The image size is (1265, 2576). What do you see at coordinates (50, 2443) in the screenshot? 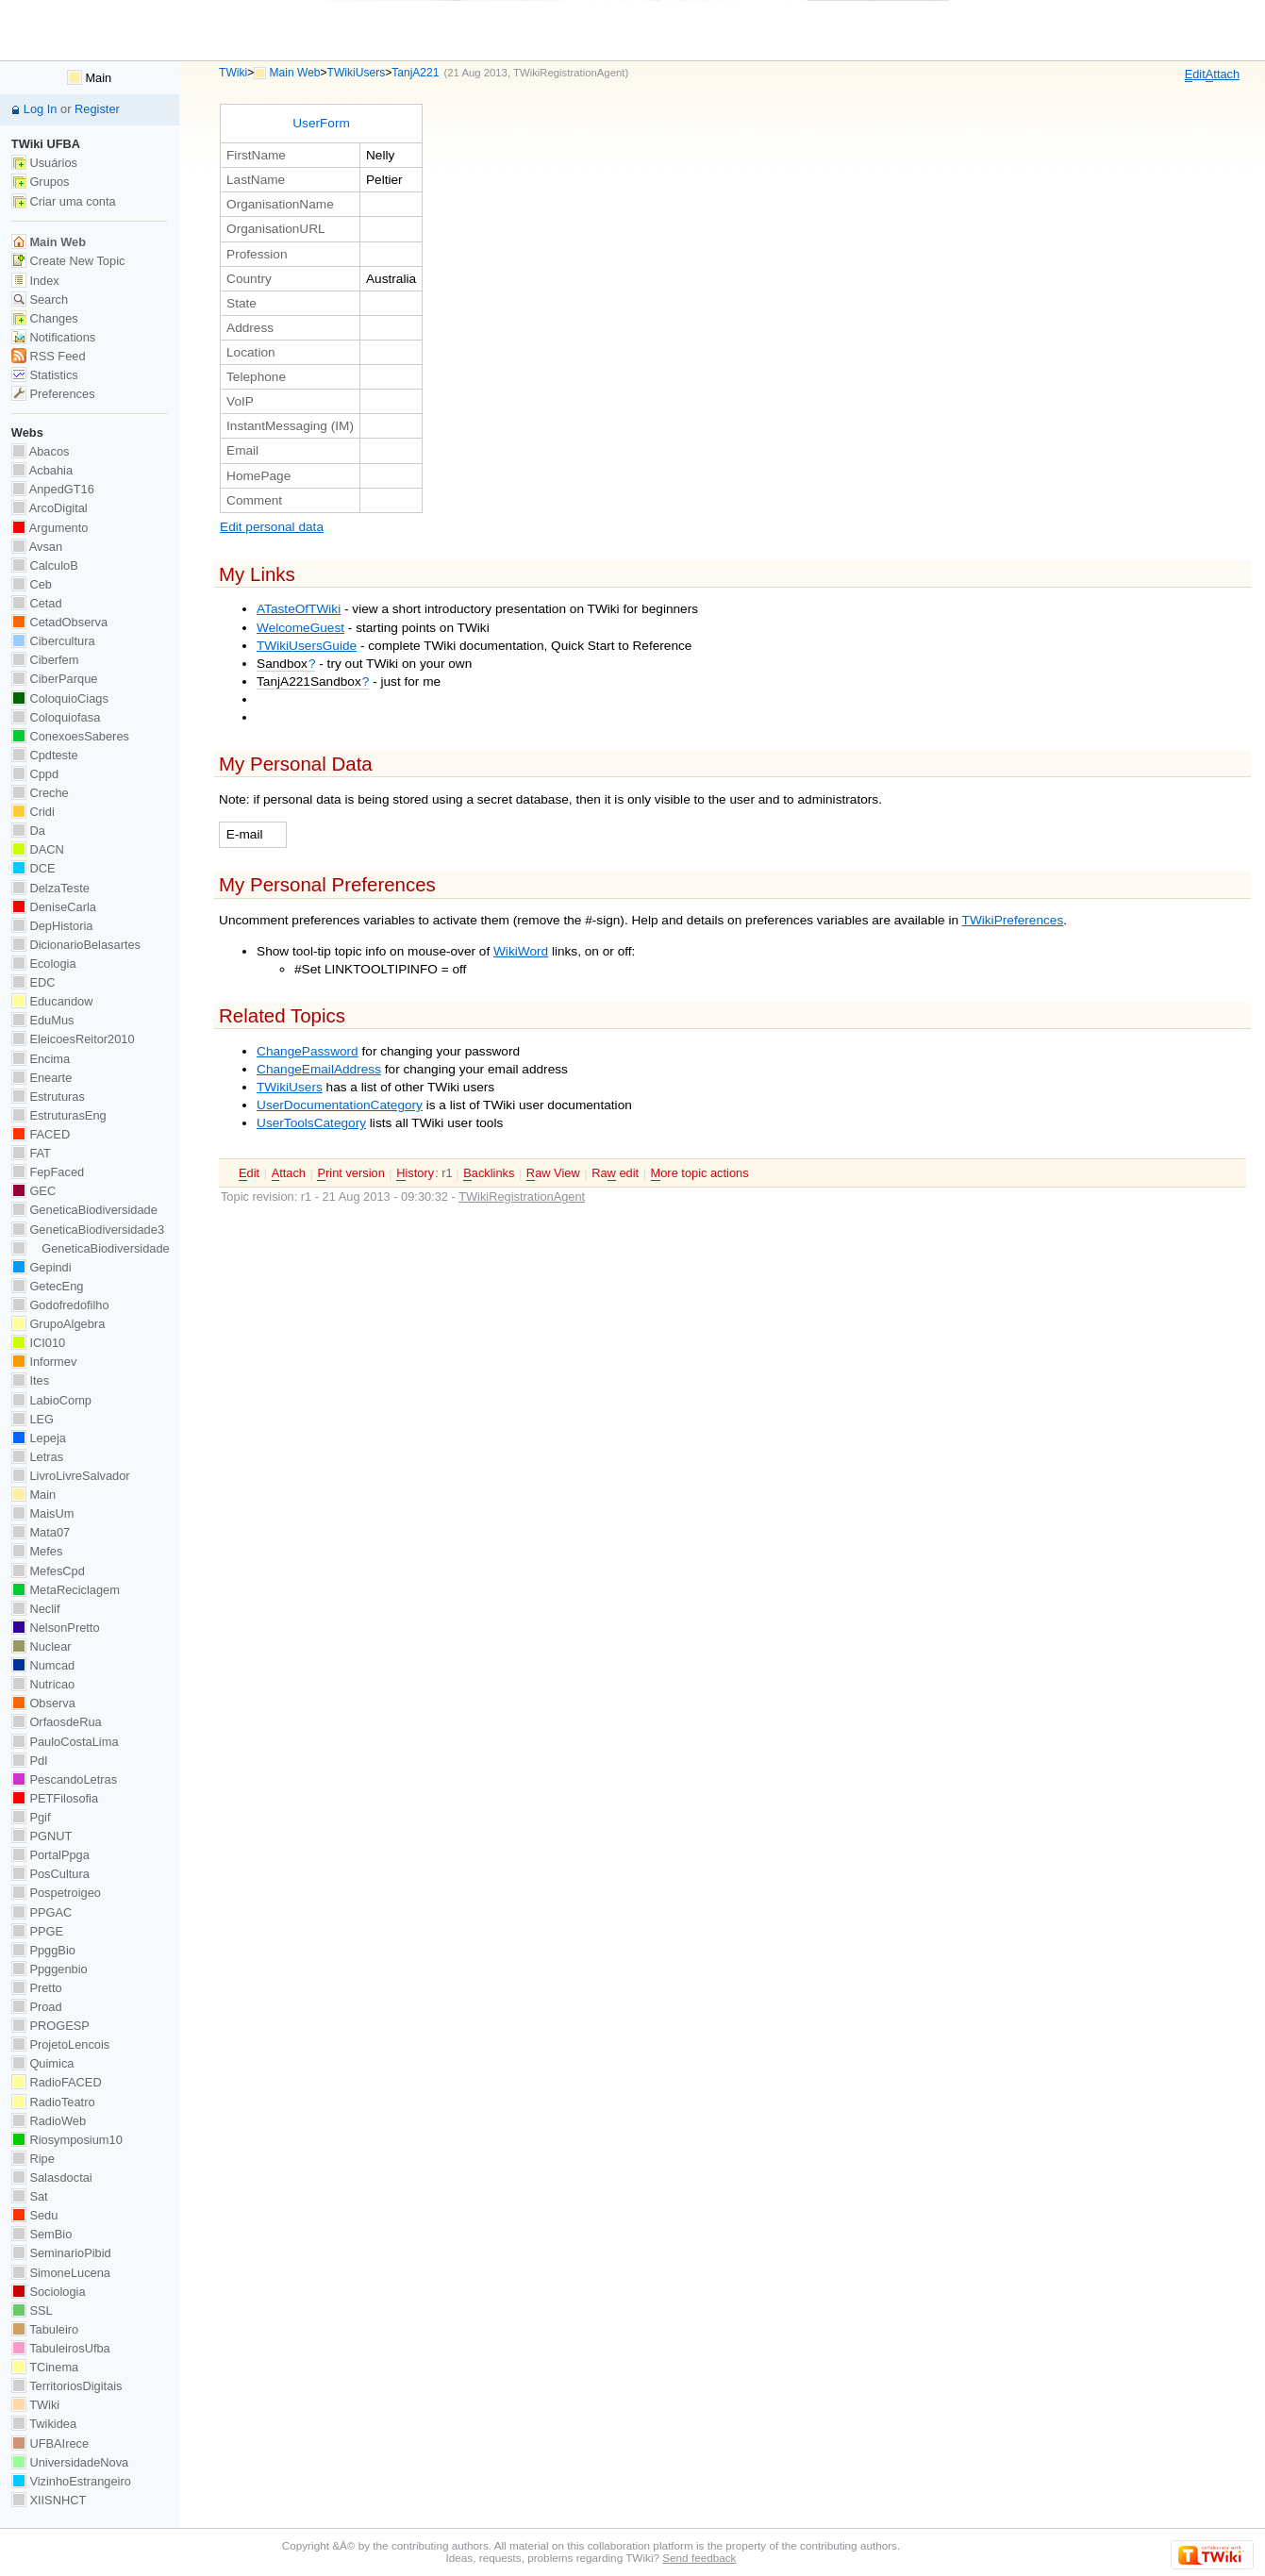
I see `UFBAIrece` at bounding box center [50, 2443].